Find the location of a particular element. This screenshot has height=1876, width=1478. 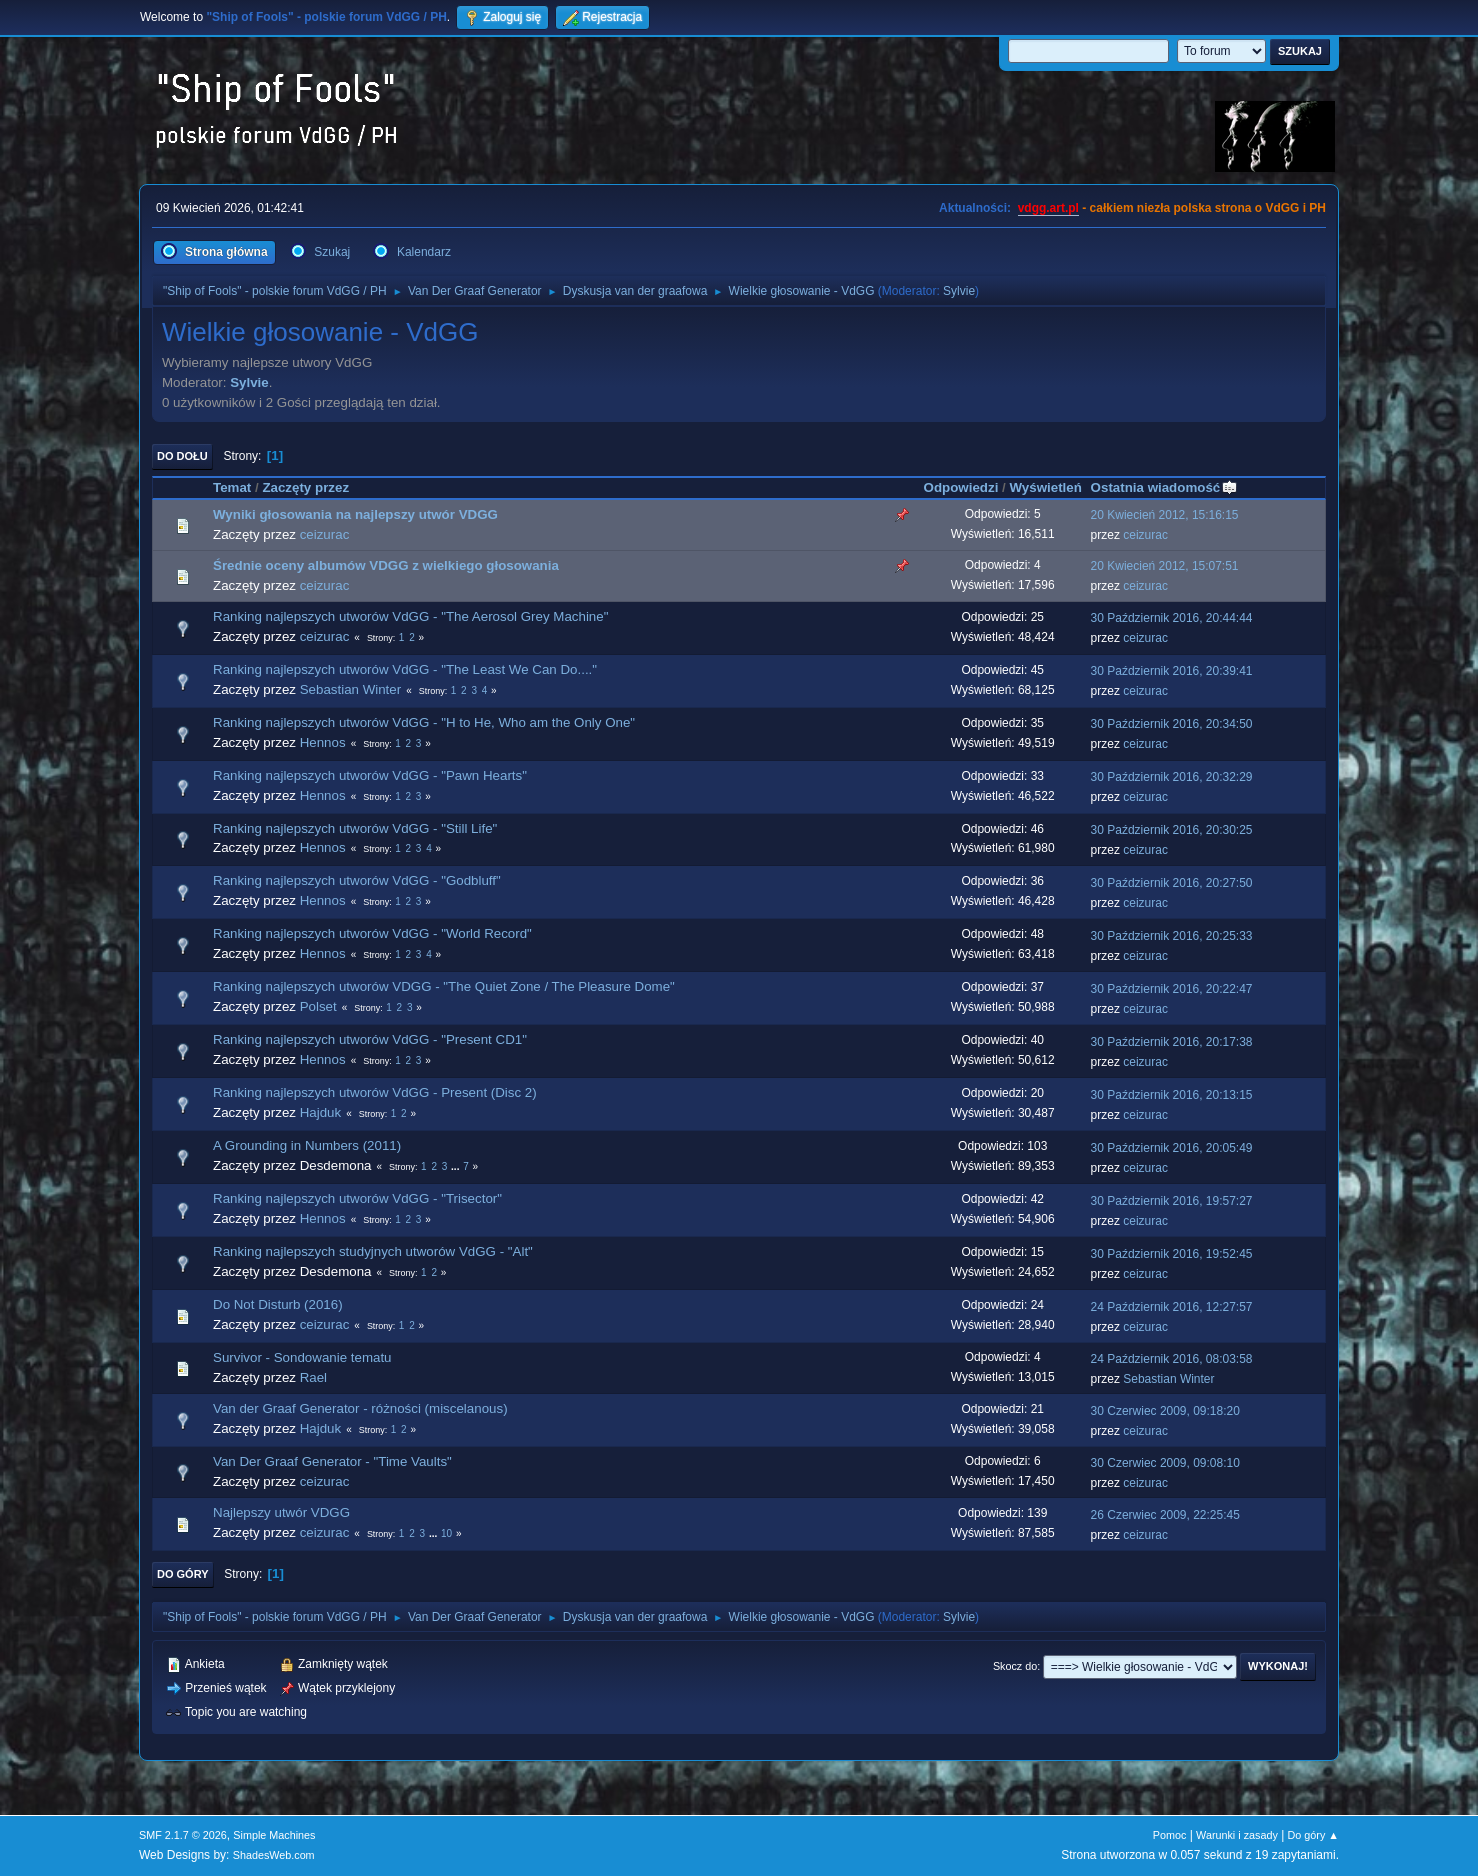

Polset is located at coordinates (318, 1006).